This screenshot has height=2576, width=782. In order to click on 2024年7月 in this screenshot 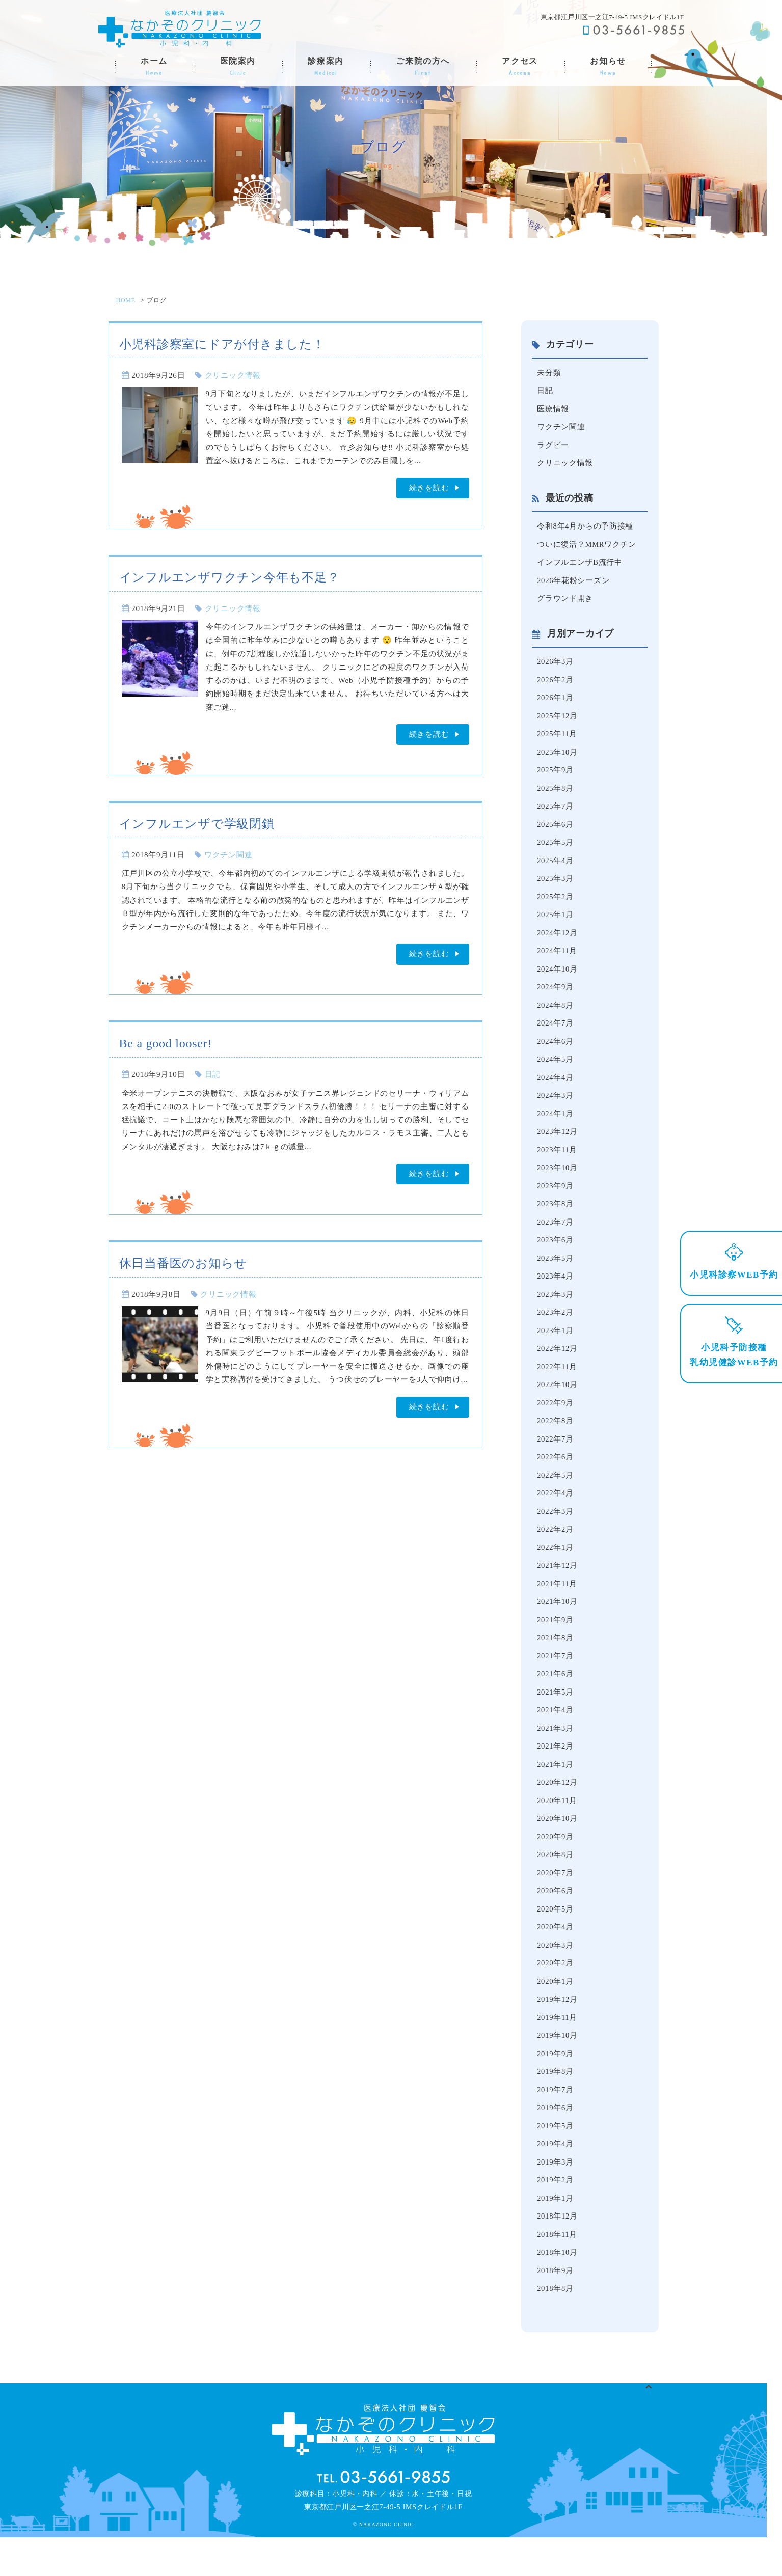, I will do `click(555, 1036)`.